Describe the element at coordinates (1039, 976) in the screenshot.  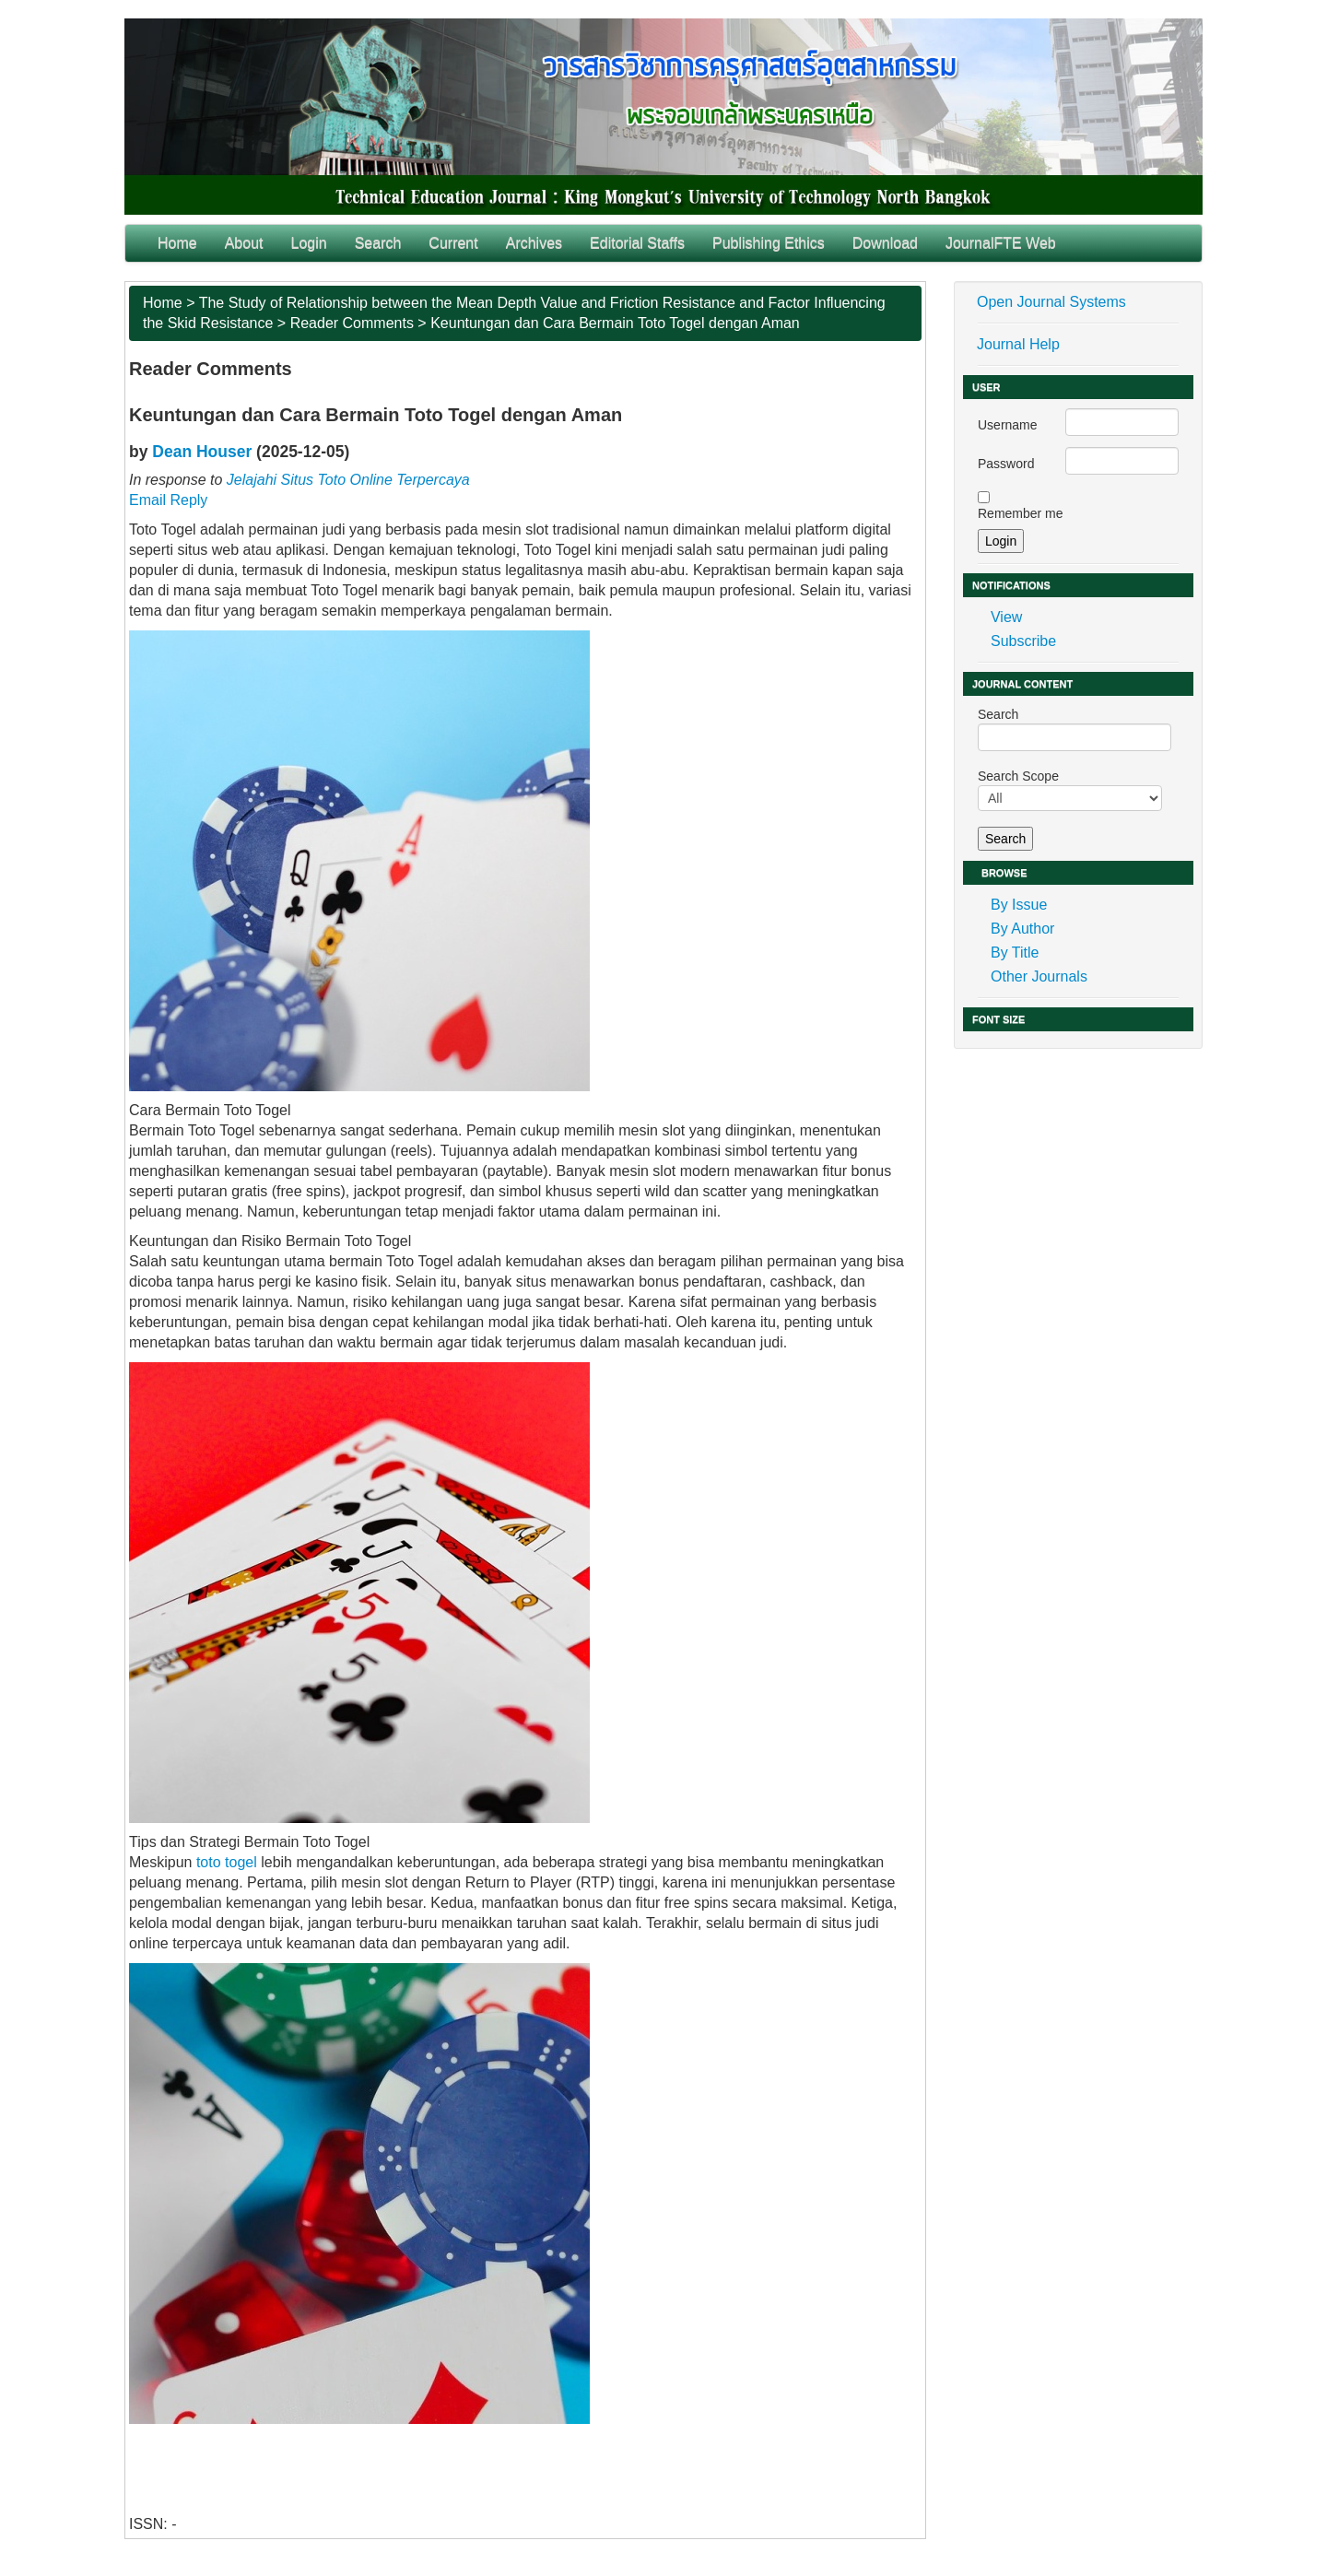
I see `Other Journals` at that location.